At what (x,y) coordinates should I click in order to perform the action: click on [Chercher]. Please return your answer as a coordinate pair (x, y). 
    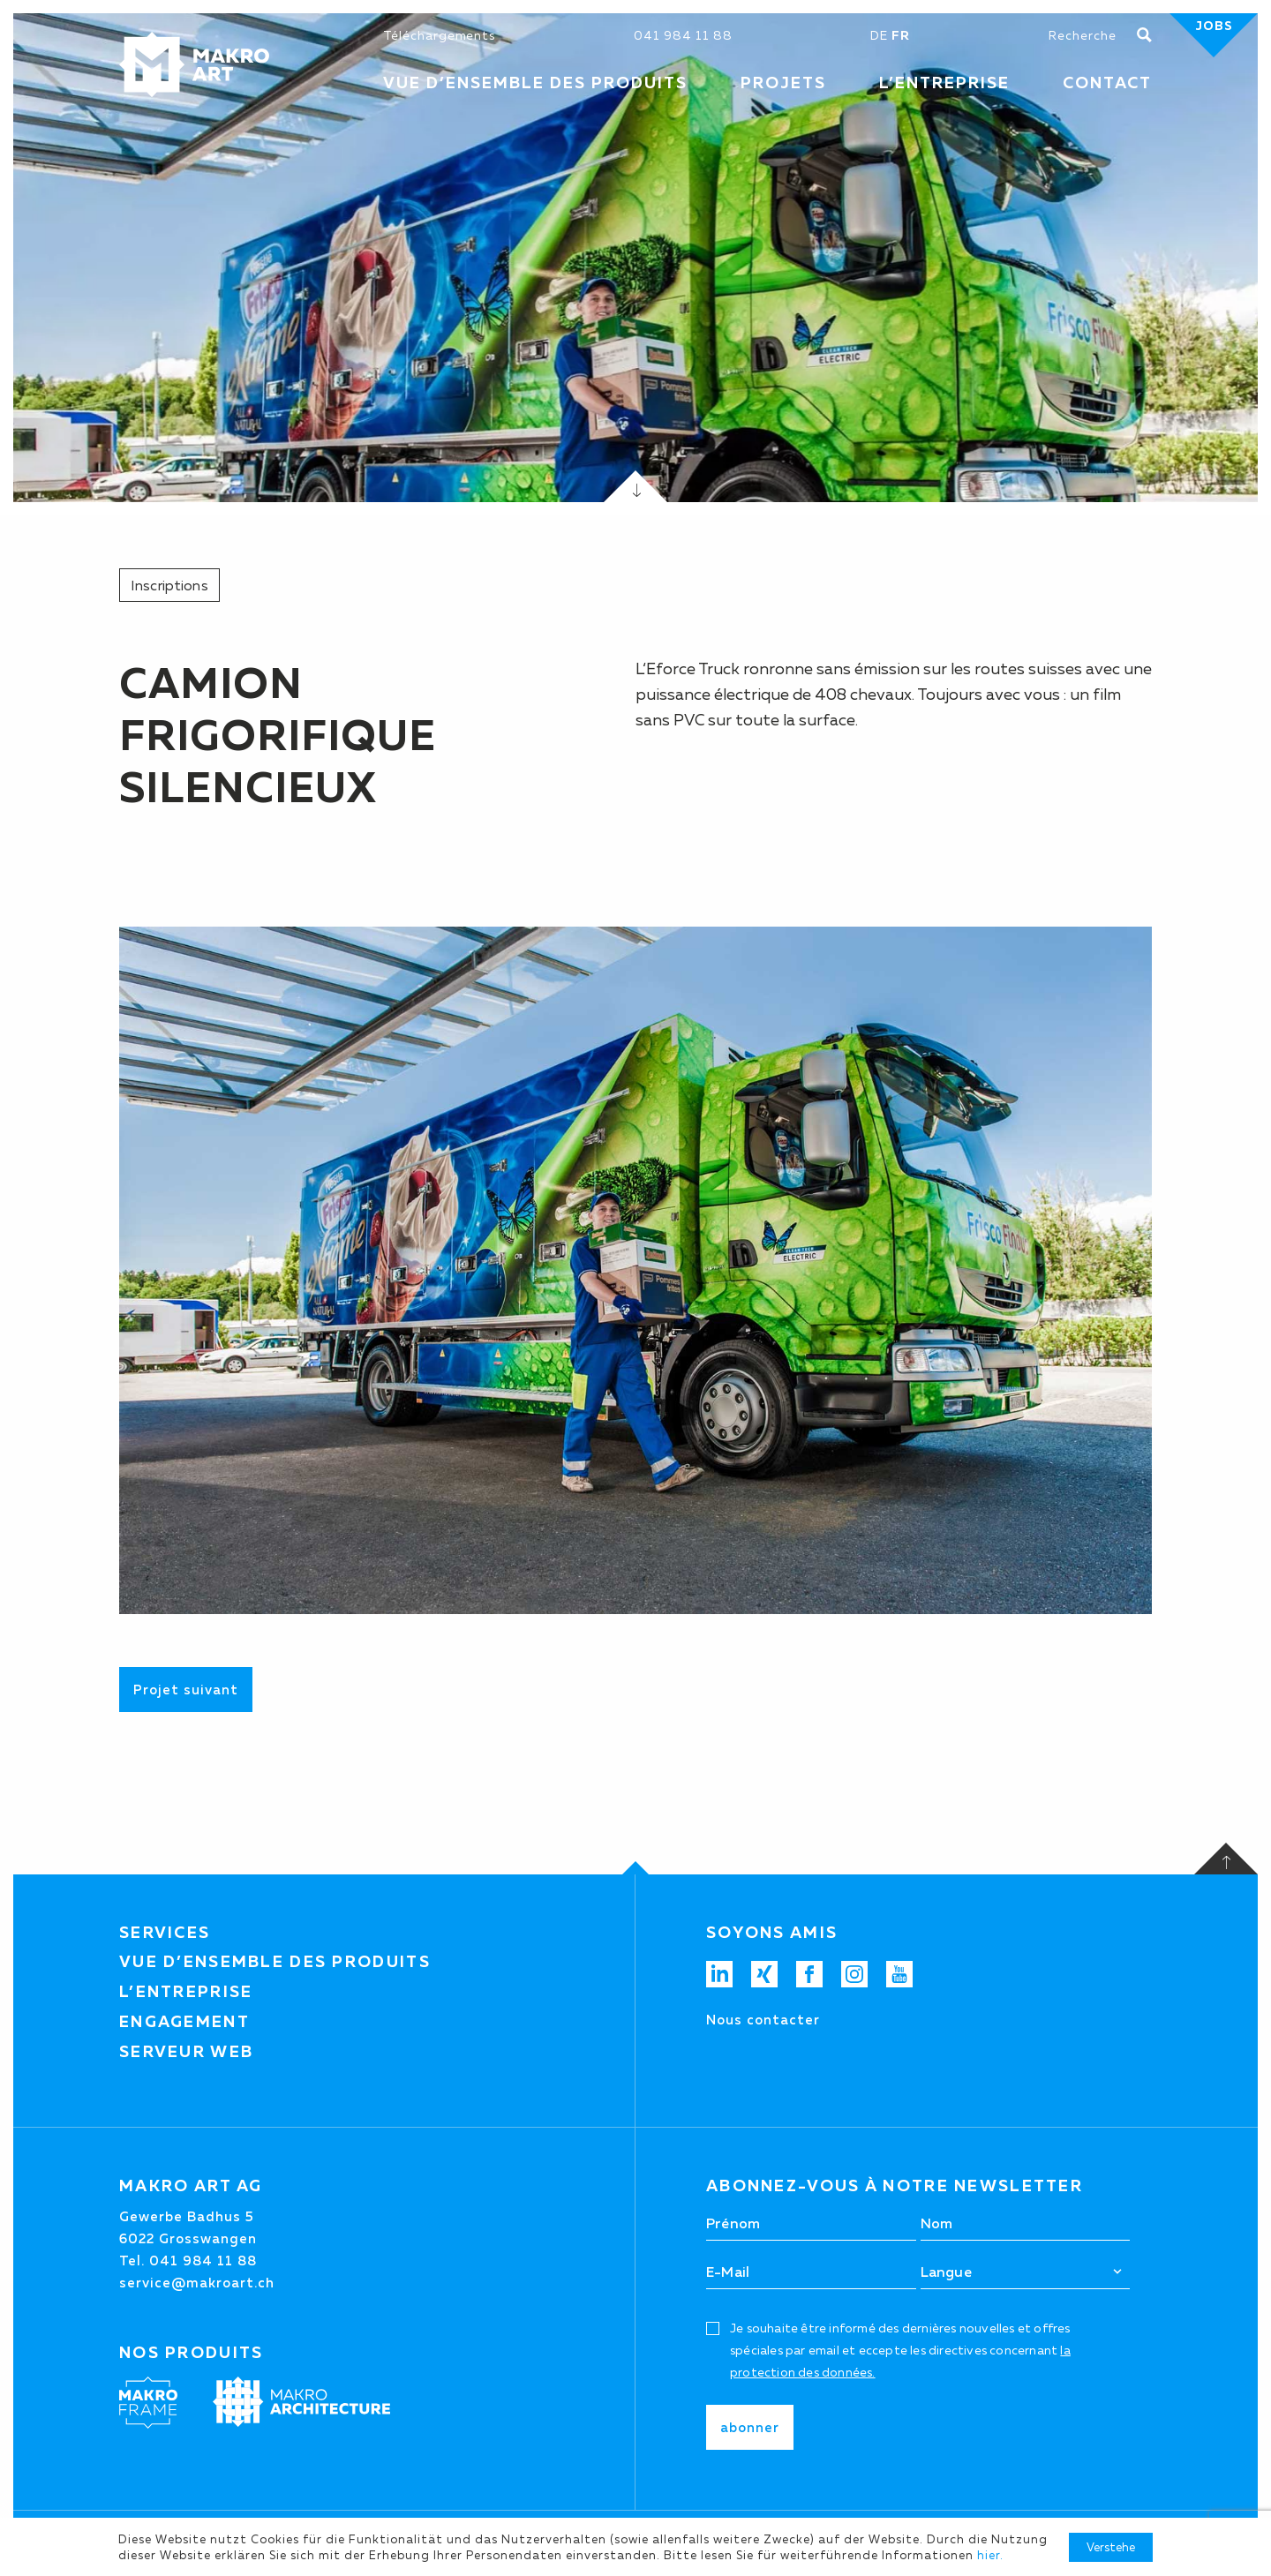
    Looking at the image, I should click on (1093, 35).